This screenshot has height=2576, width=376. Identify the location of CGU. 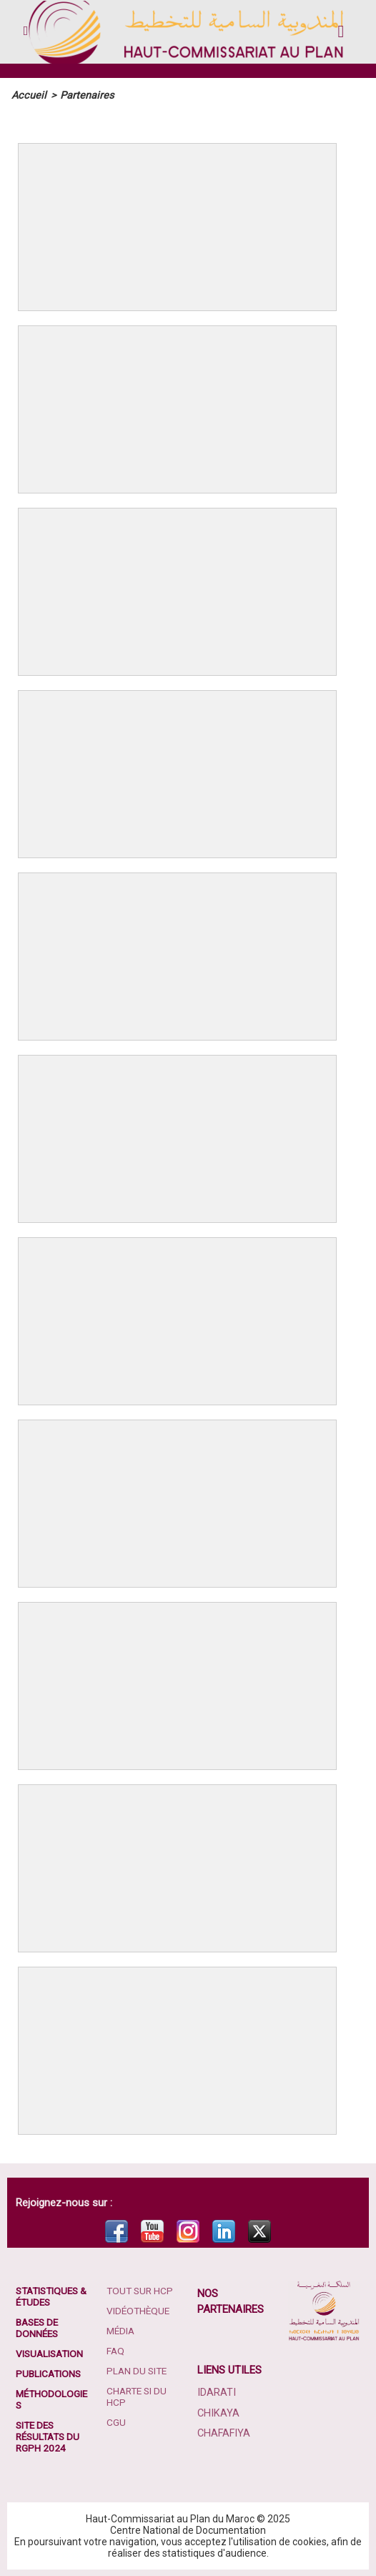
(116, 2421).